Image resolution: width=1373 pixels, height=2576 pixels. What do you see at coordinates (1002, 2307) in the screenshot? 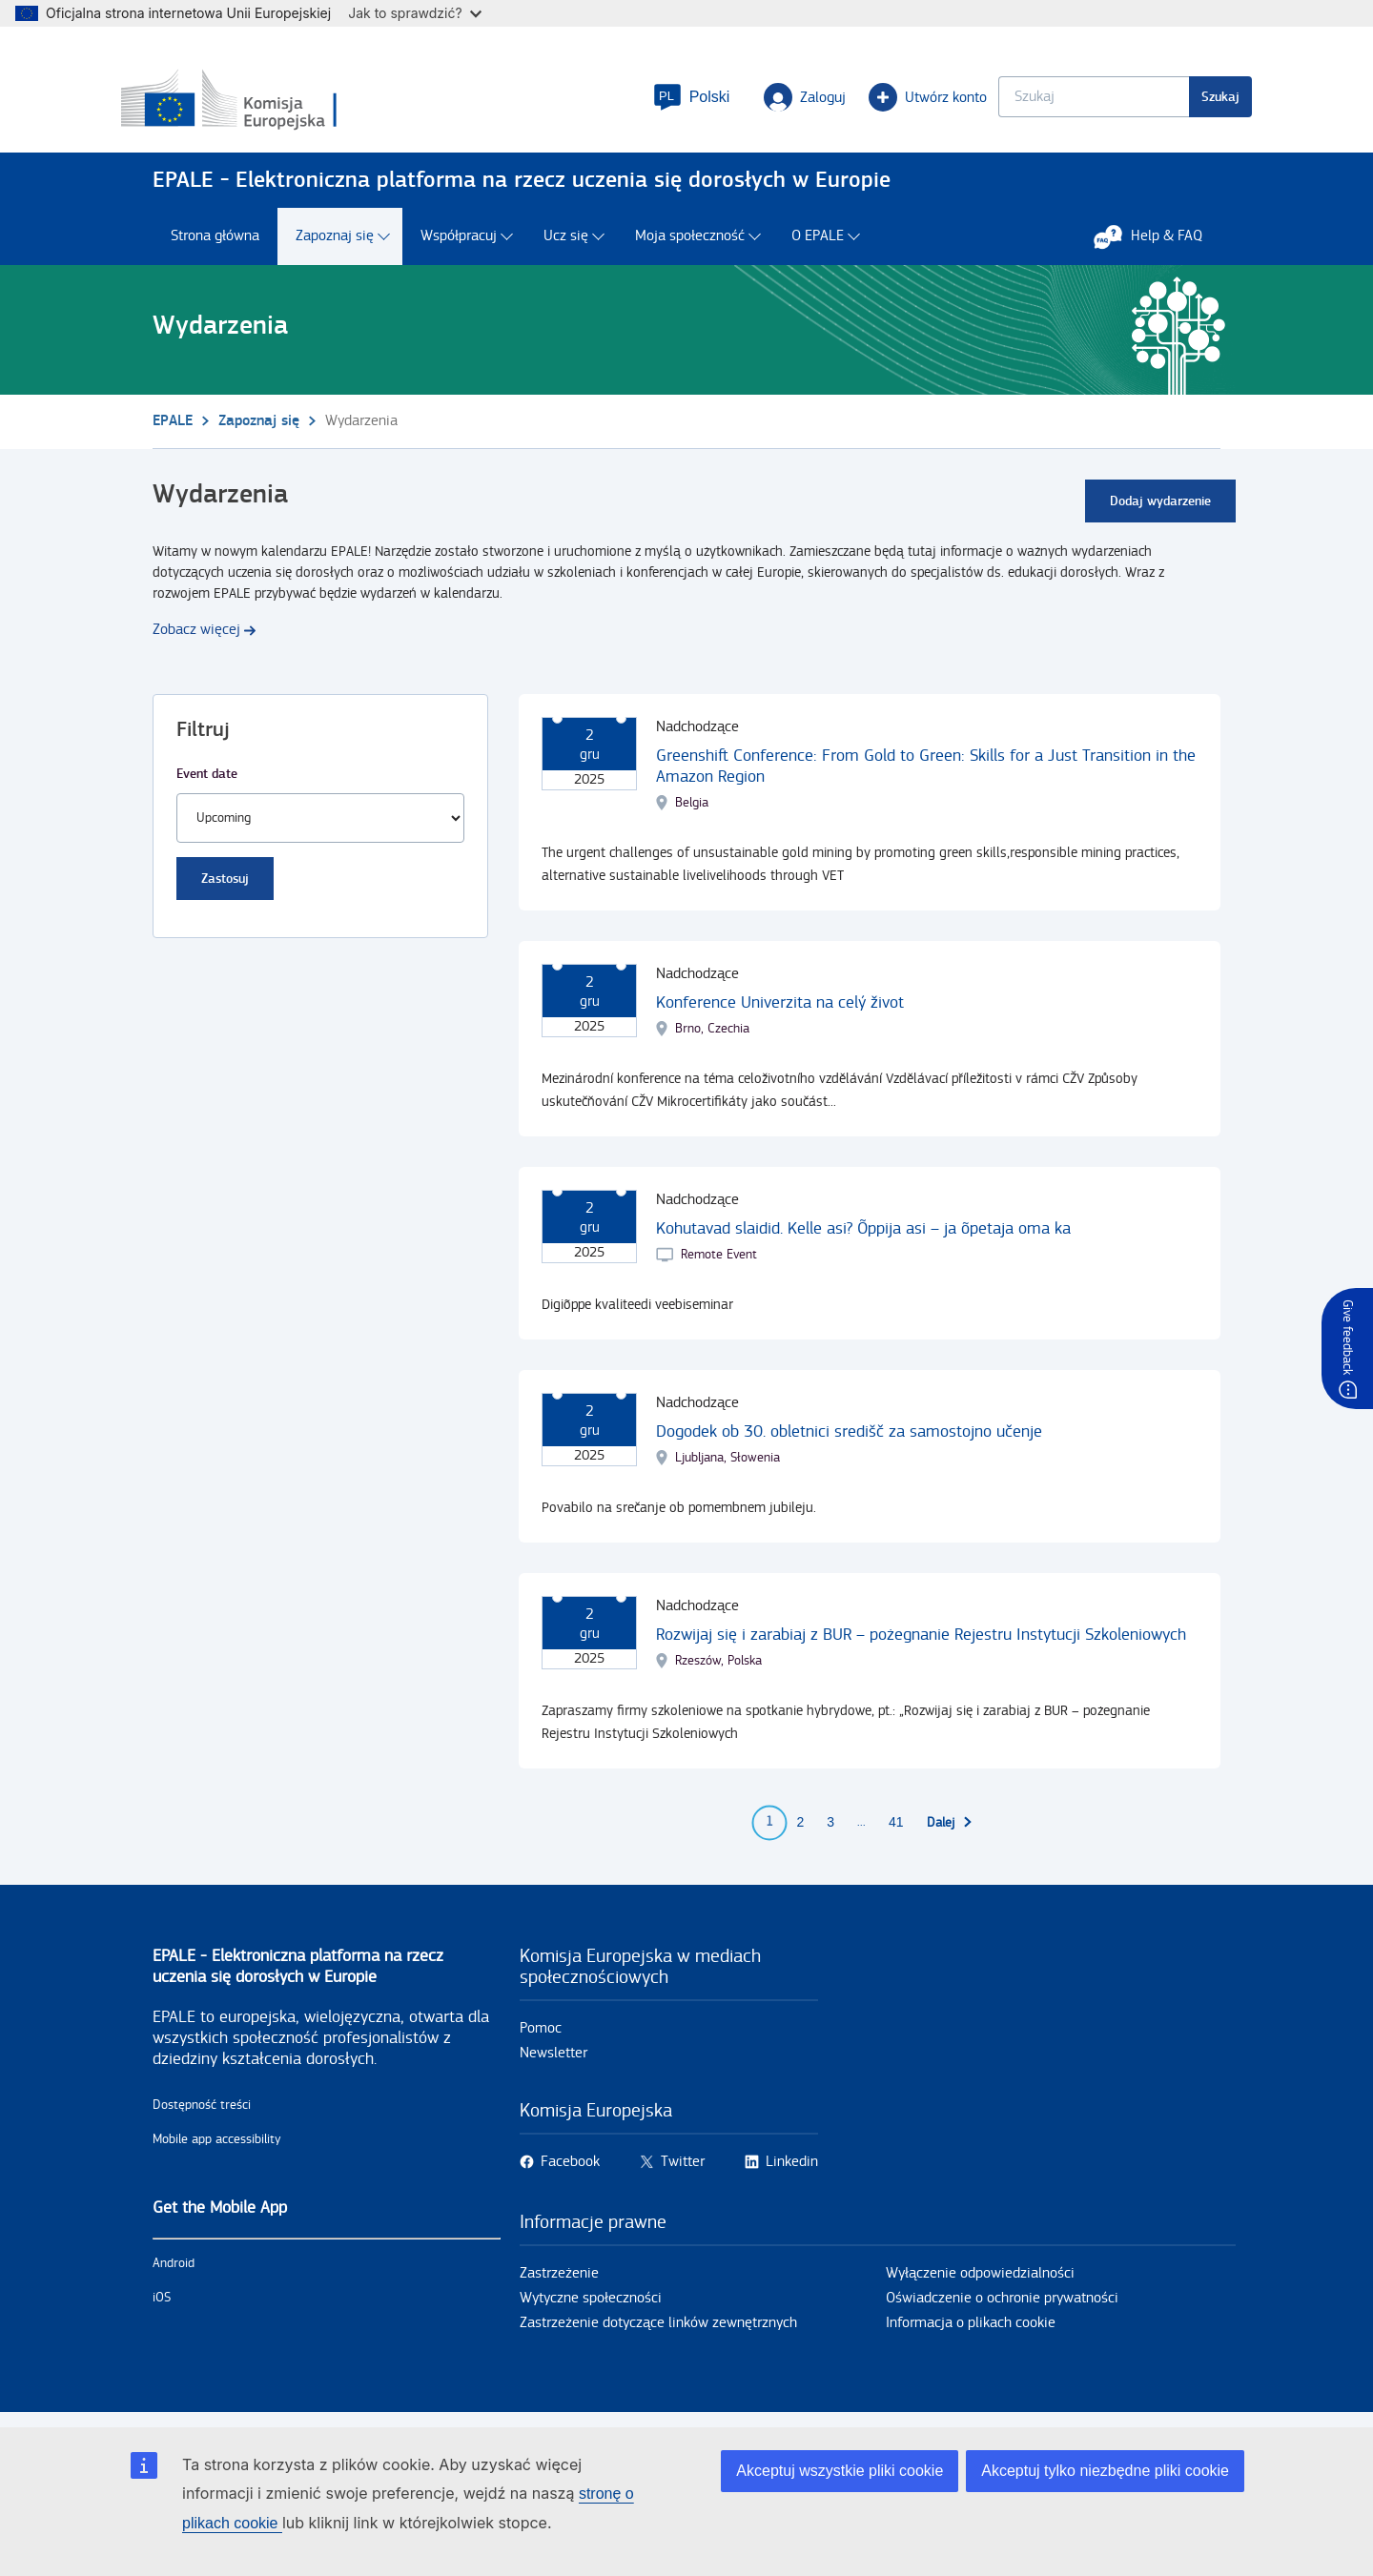
I see `Oświadczenie o ochronie prywatności` at bounding box center [1002, 2307].